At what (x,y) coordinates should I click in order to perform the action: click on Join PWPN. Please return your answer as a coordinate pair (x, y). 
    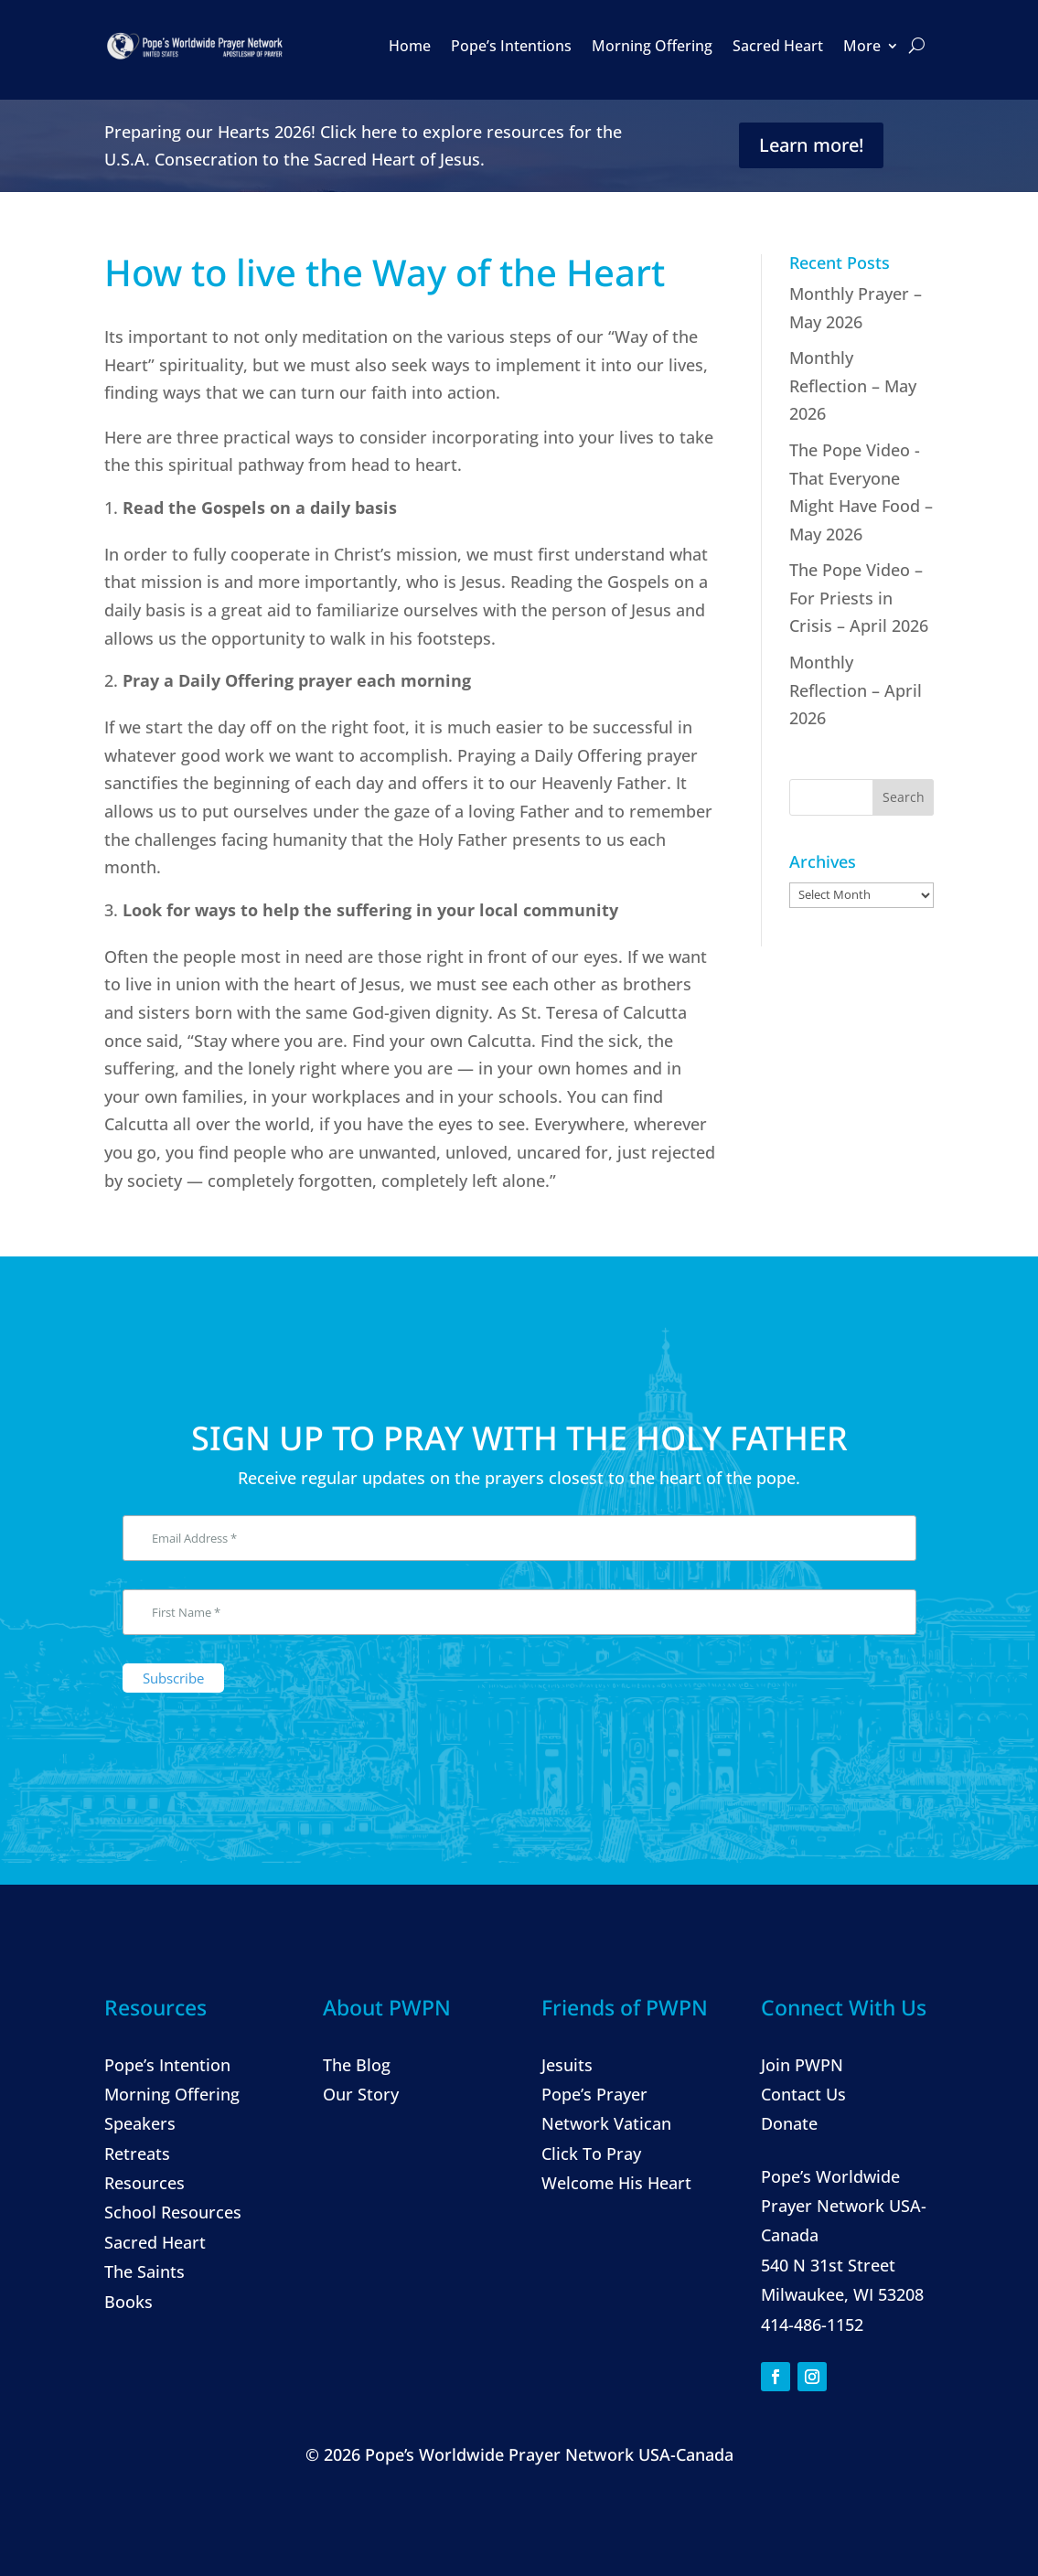
    Looking at the image, I should click on (802, 2065).